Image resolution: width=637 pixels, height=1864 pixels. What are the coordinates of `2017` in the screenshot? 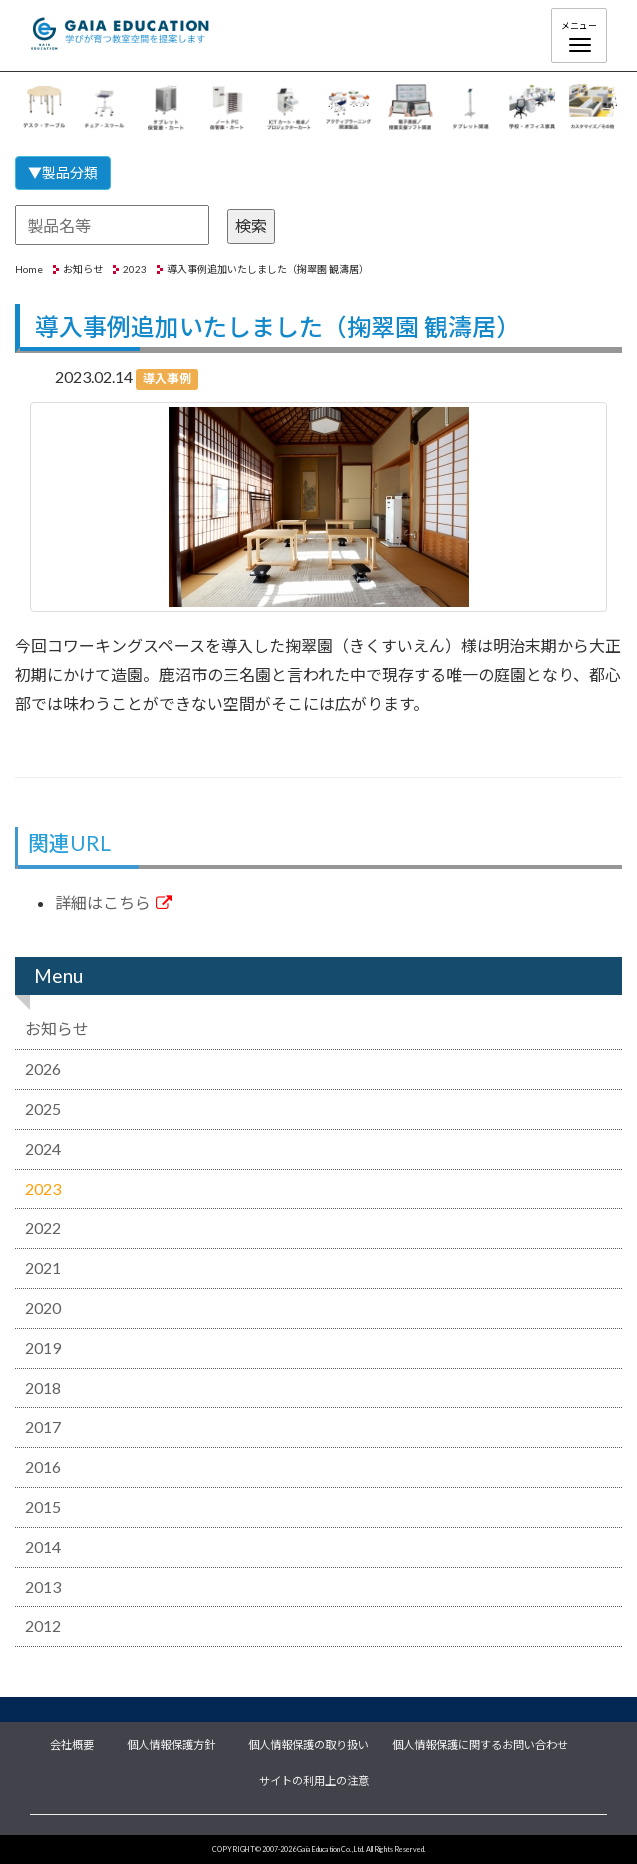 It's located at (43, 1426).